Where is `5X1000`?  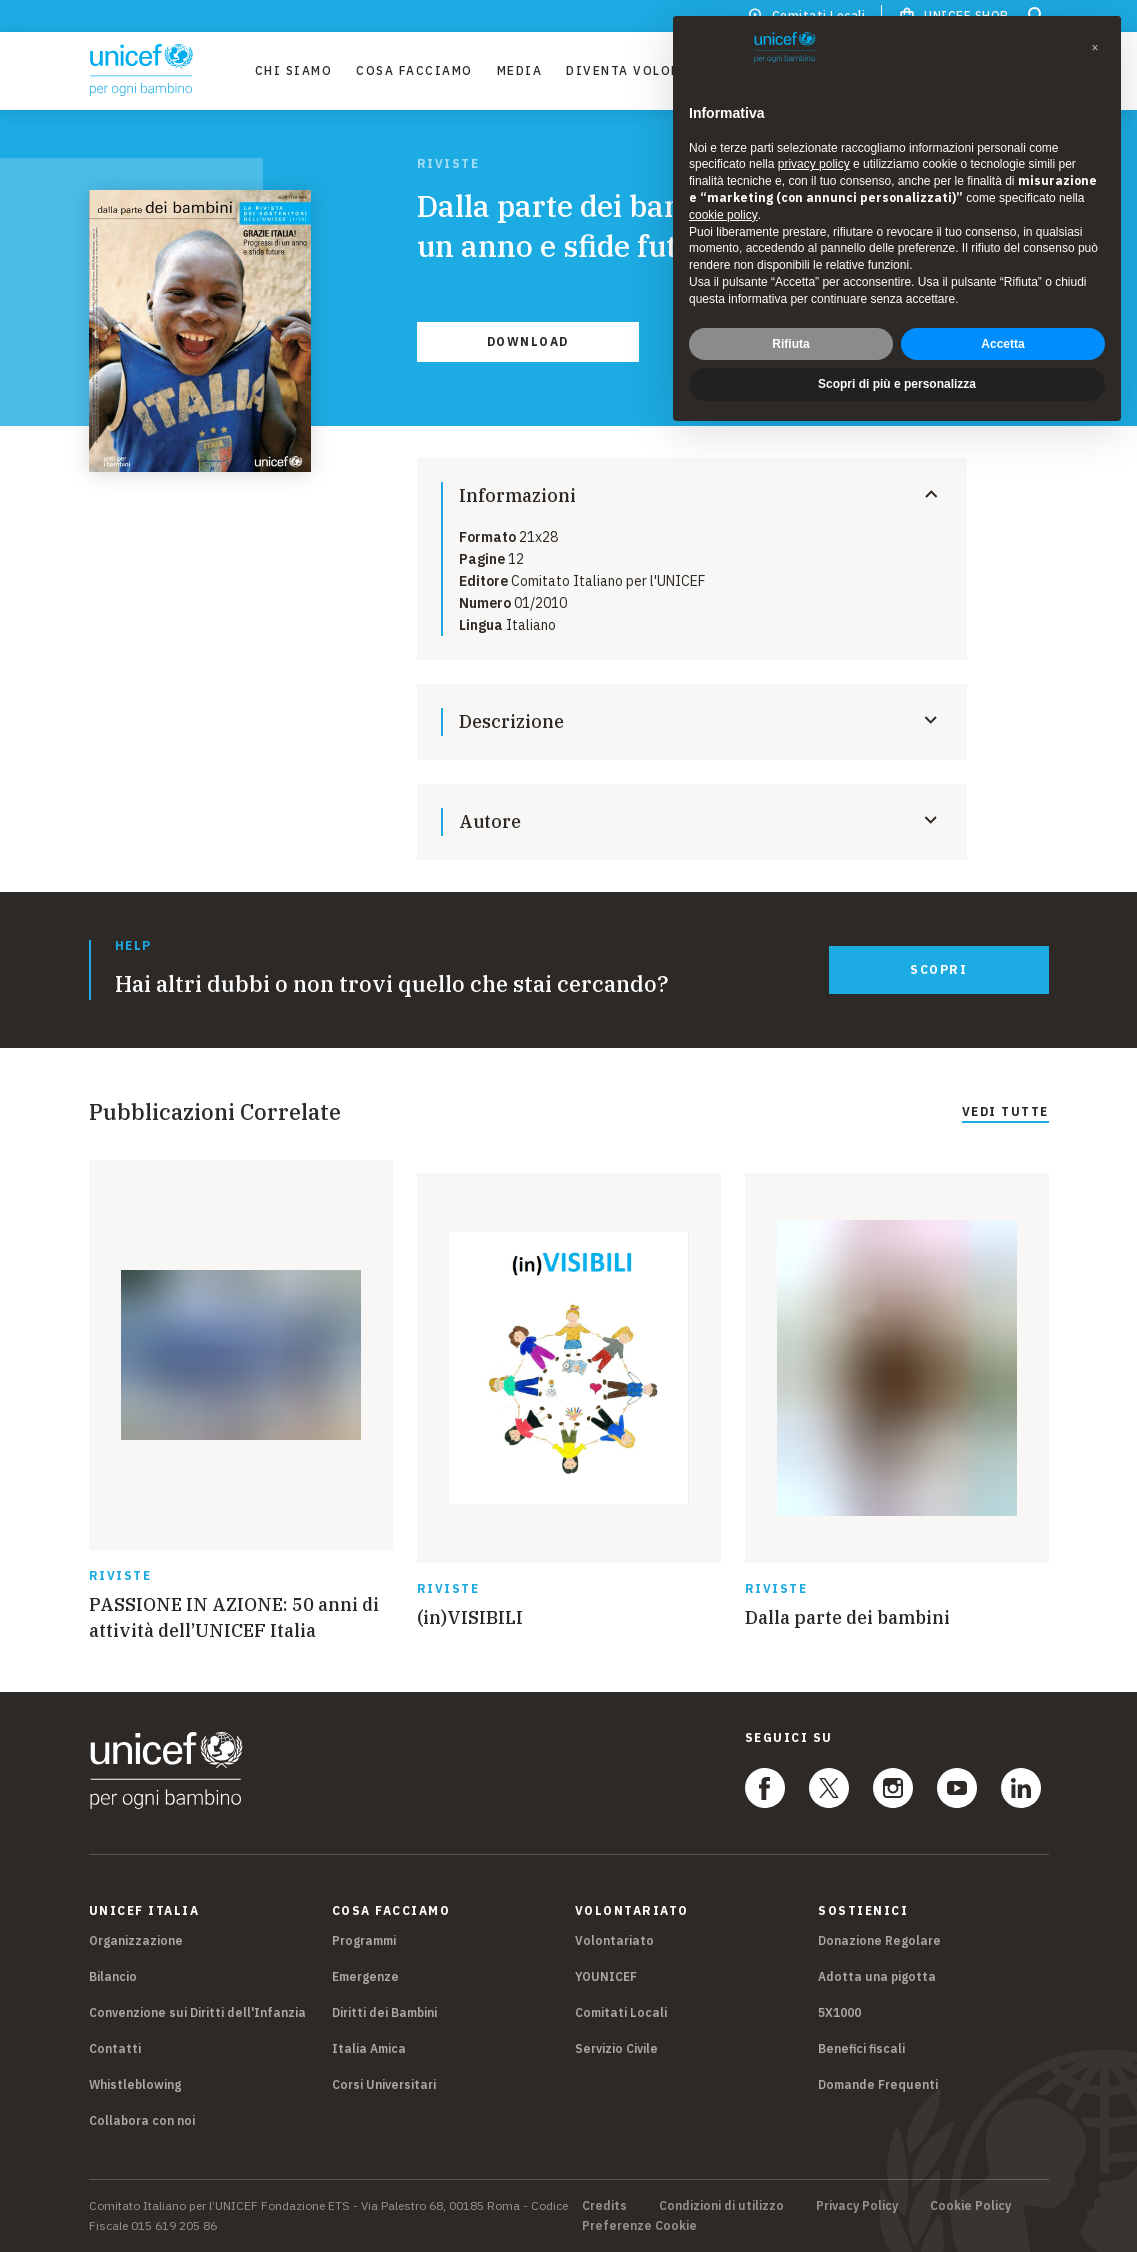 5X1000 is located at coordinates (839, 2012).